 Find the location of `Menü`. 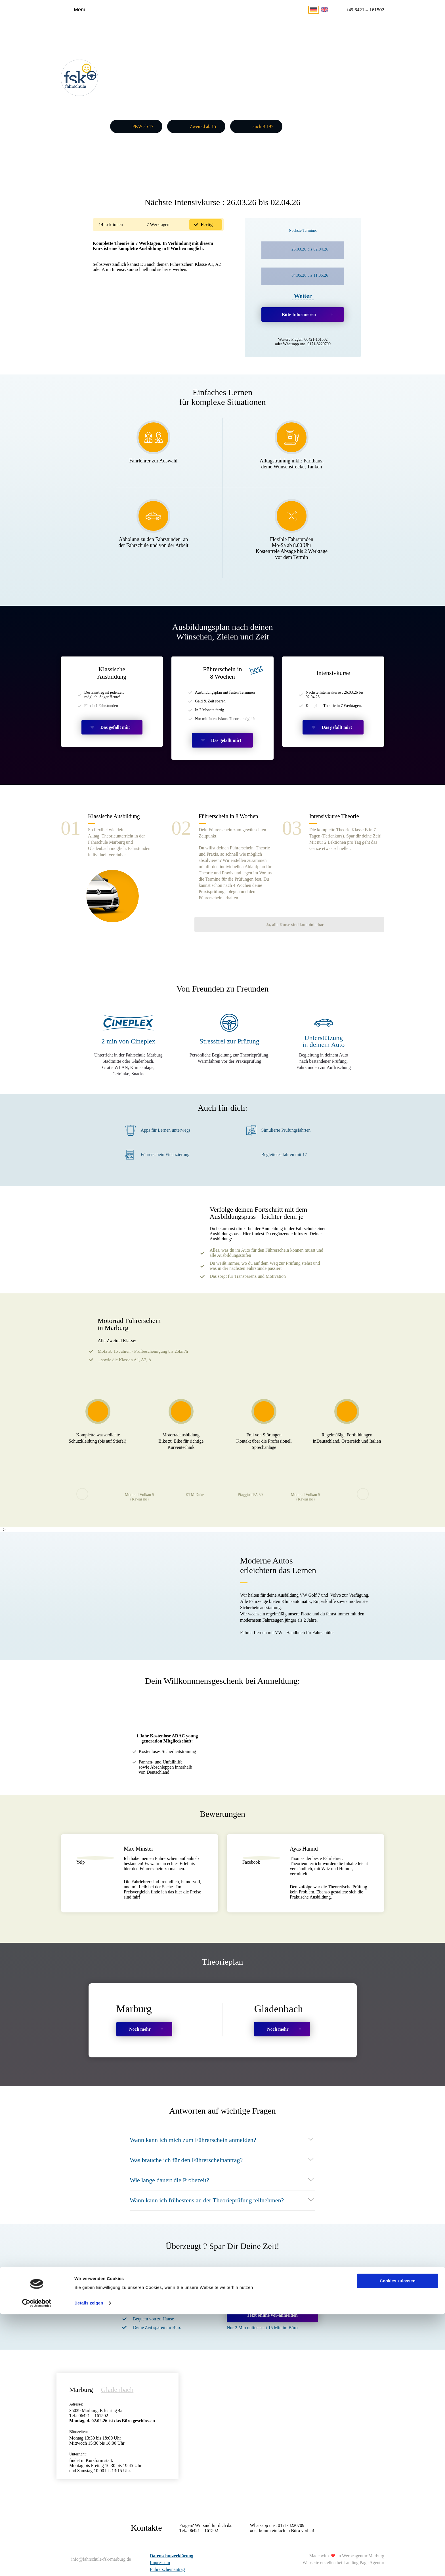

Menü is located at coordinates (80, 9).